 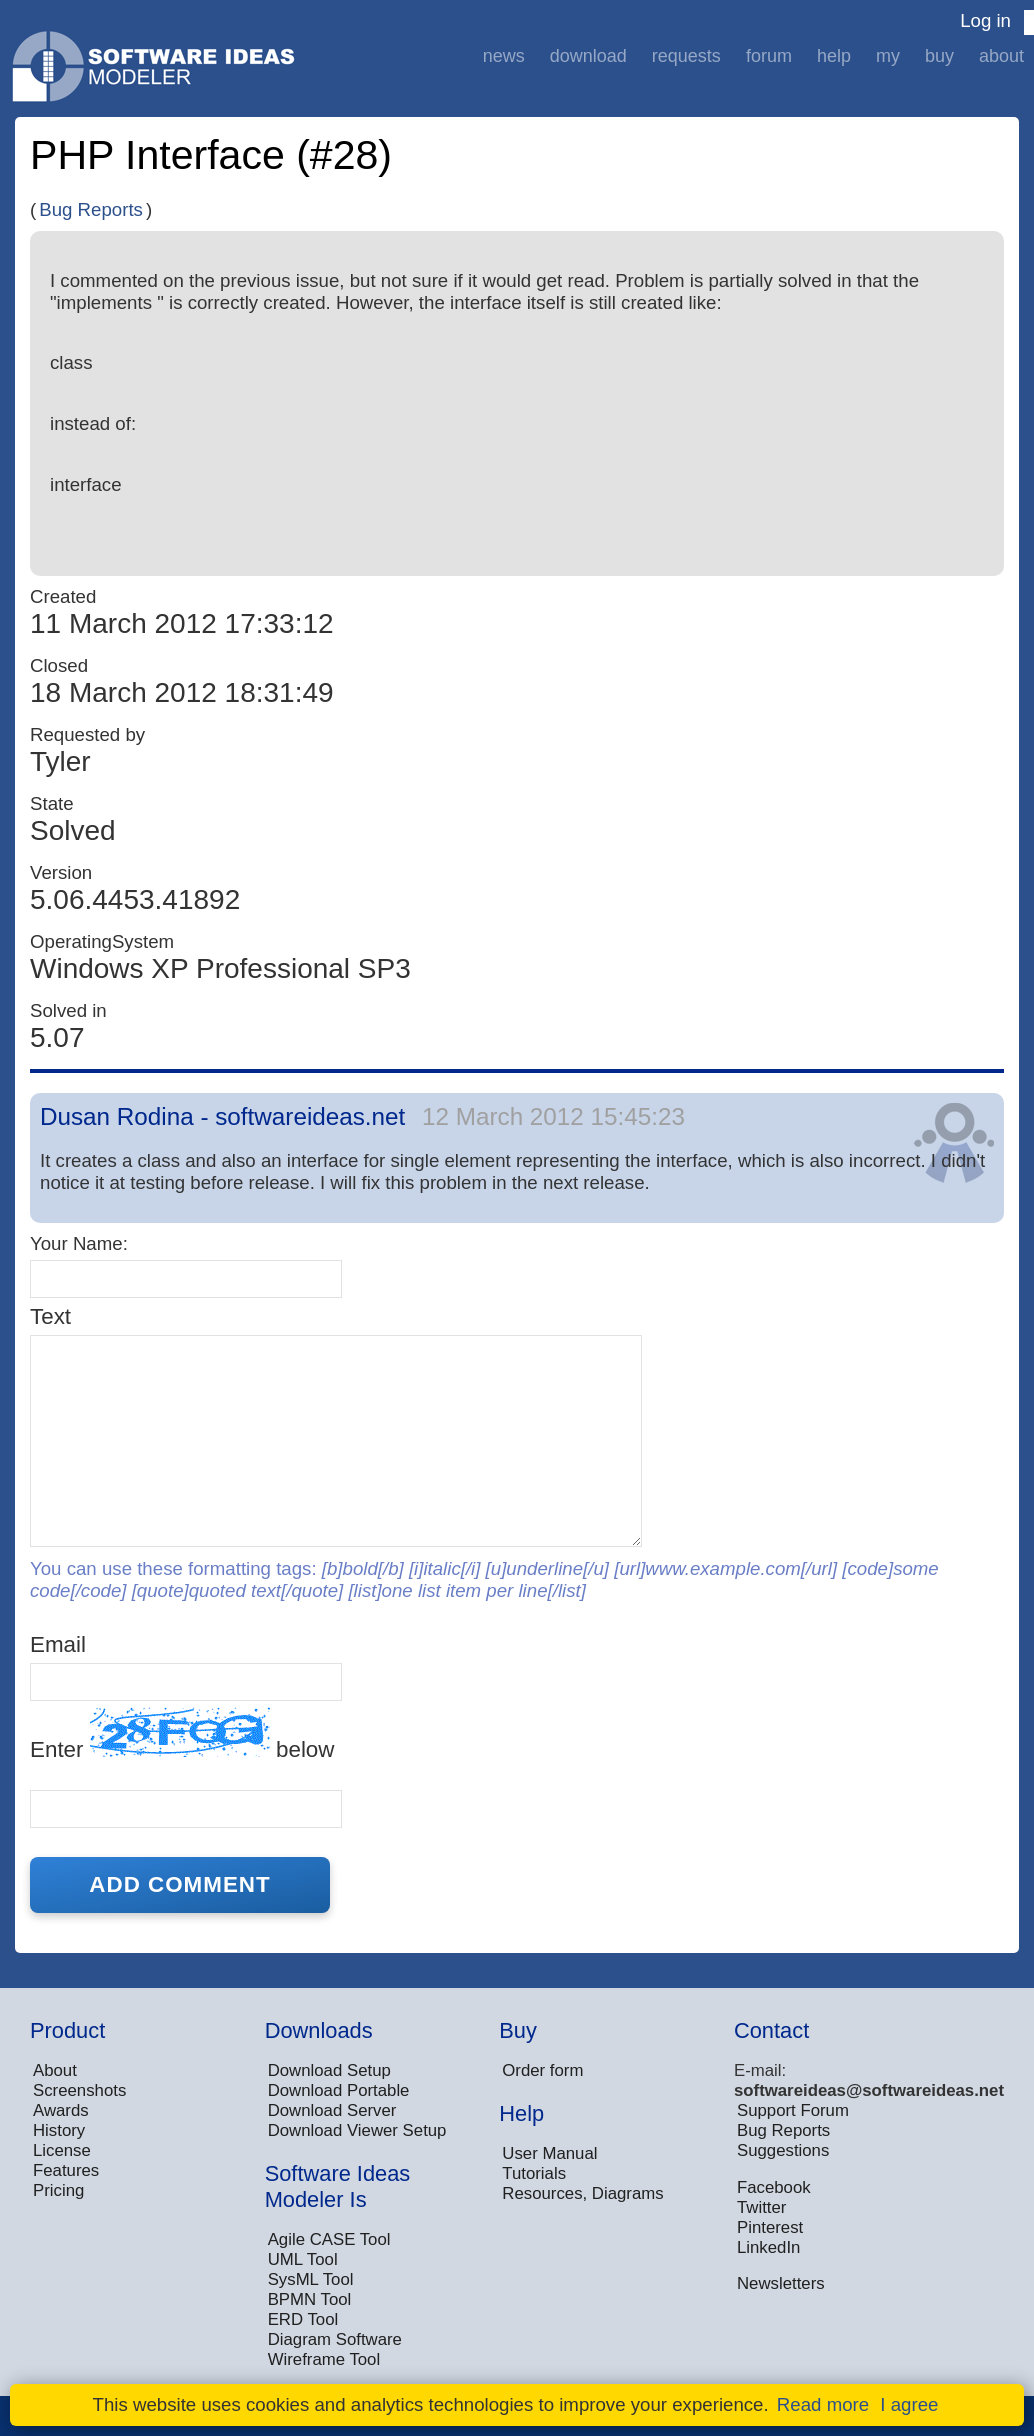 What do you see at coordinates (774, 2187) in the screenshot?
I see `Facebook` at bounding box center [774, 2187].